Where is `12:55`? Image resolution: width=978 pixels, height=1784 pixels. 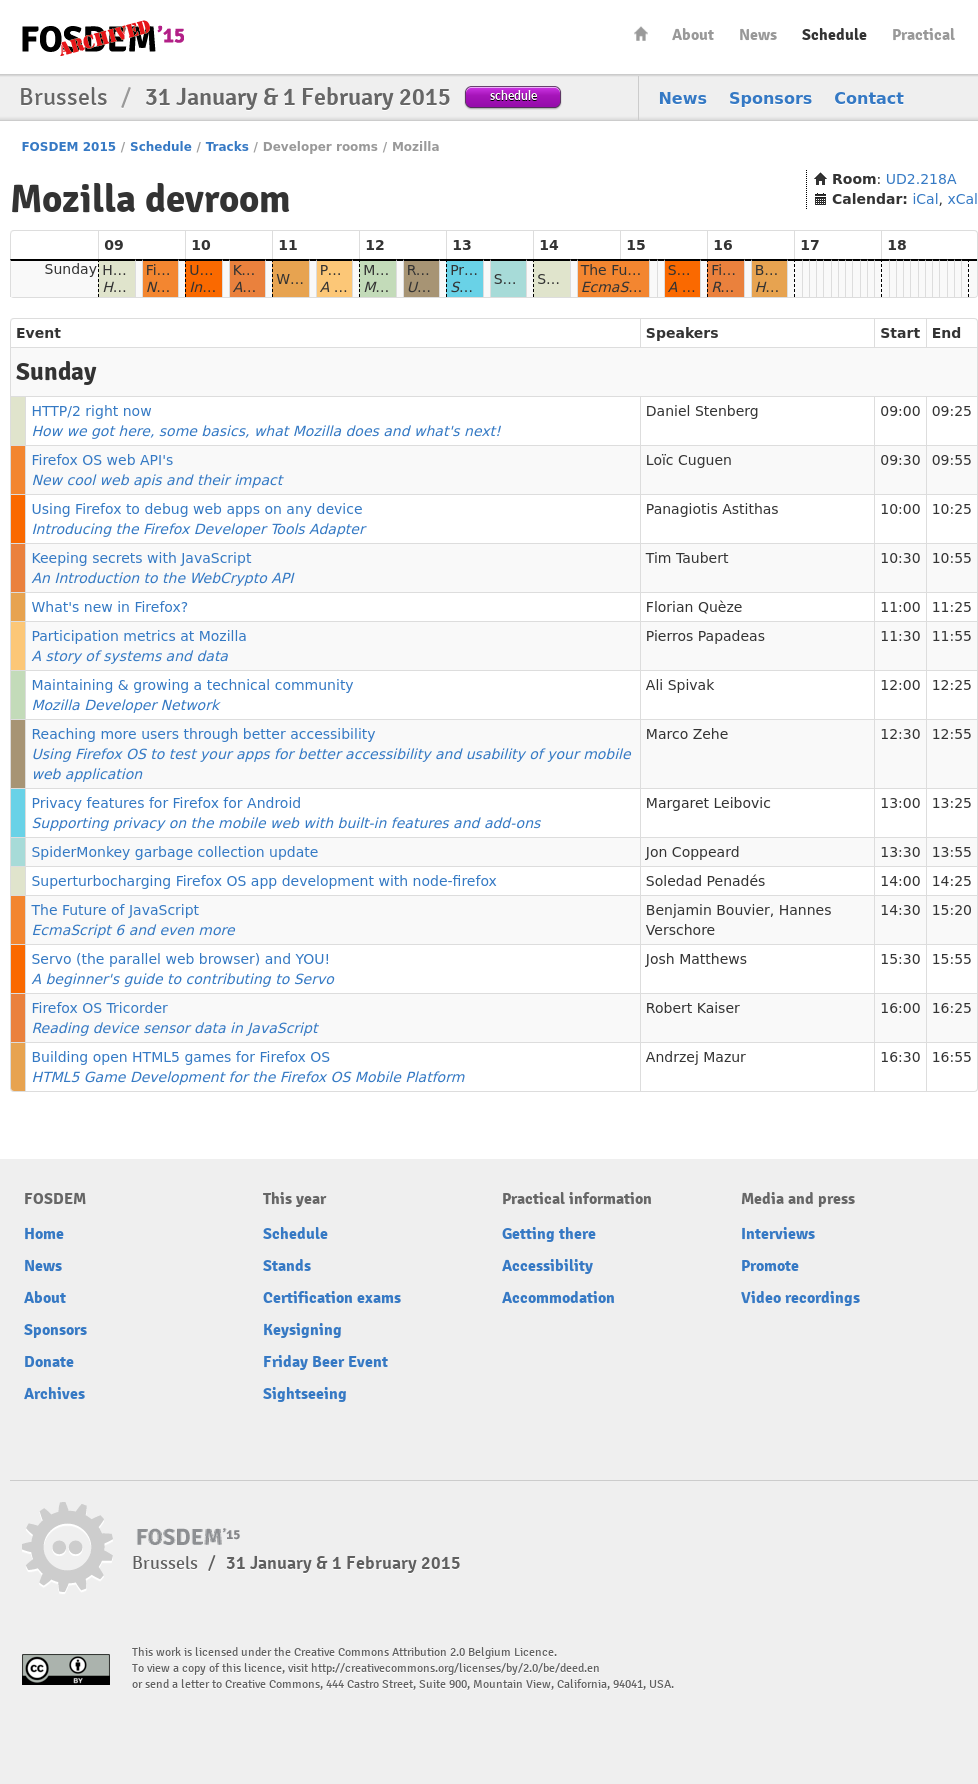 12:55 is located at coordinates (952, 734).